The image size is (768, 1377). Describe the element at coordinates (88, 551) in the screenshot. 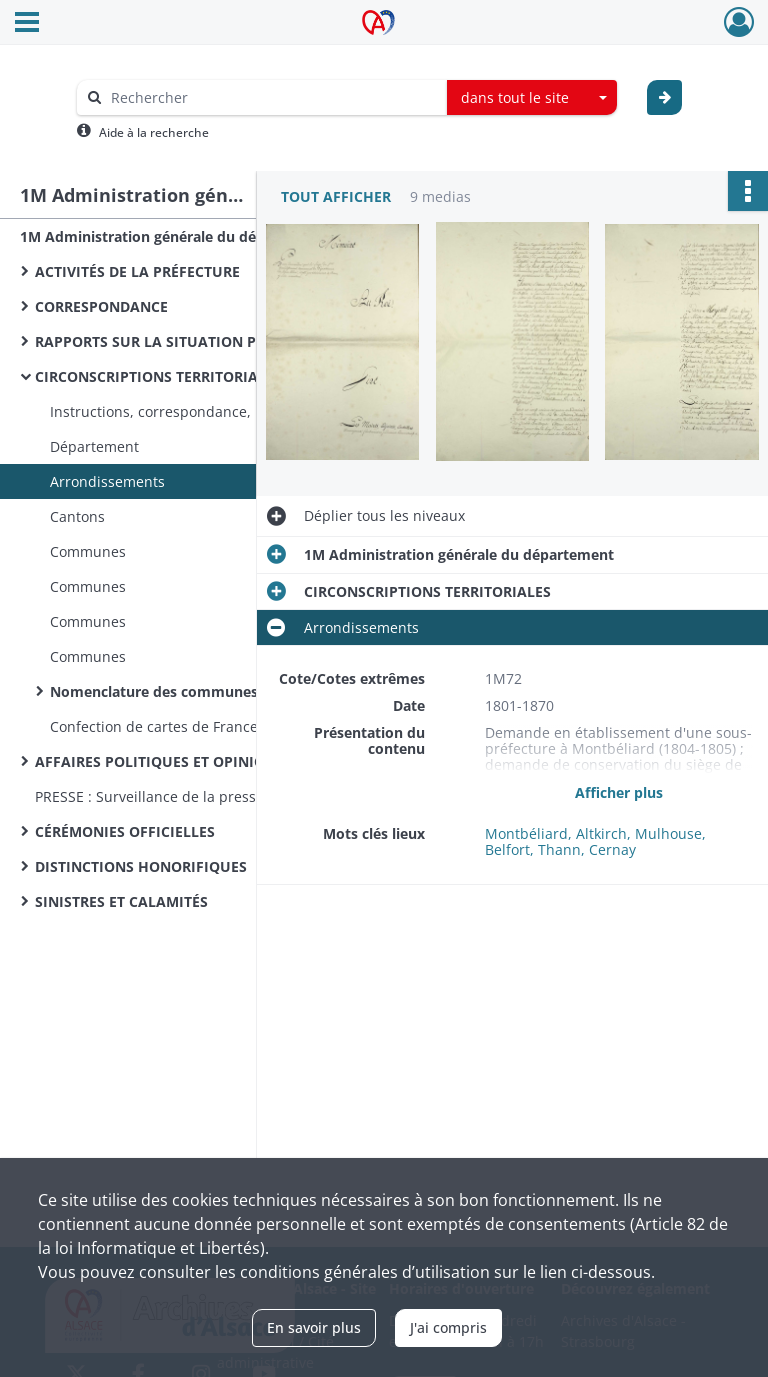

I see `Communes` at that location.